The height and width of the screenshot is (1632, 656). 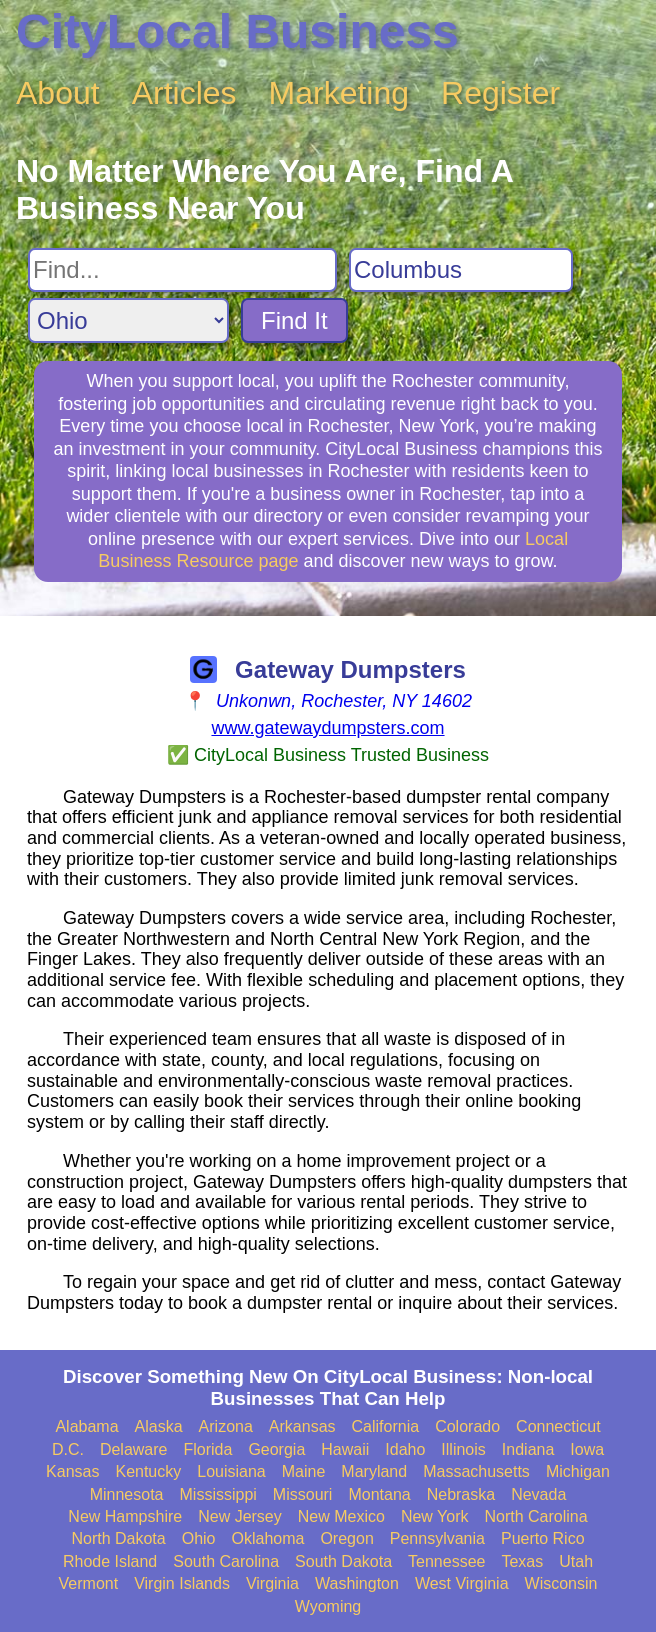 What do you see at coordinates (159, 1426) in the screenshot?
I see `Alaska` at bounding box center [159, 1426].